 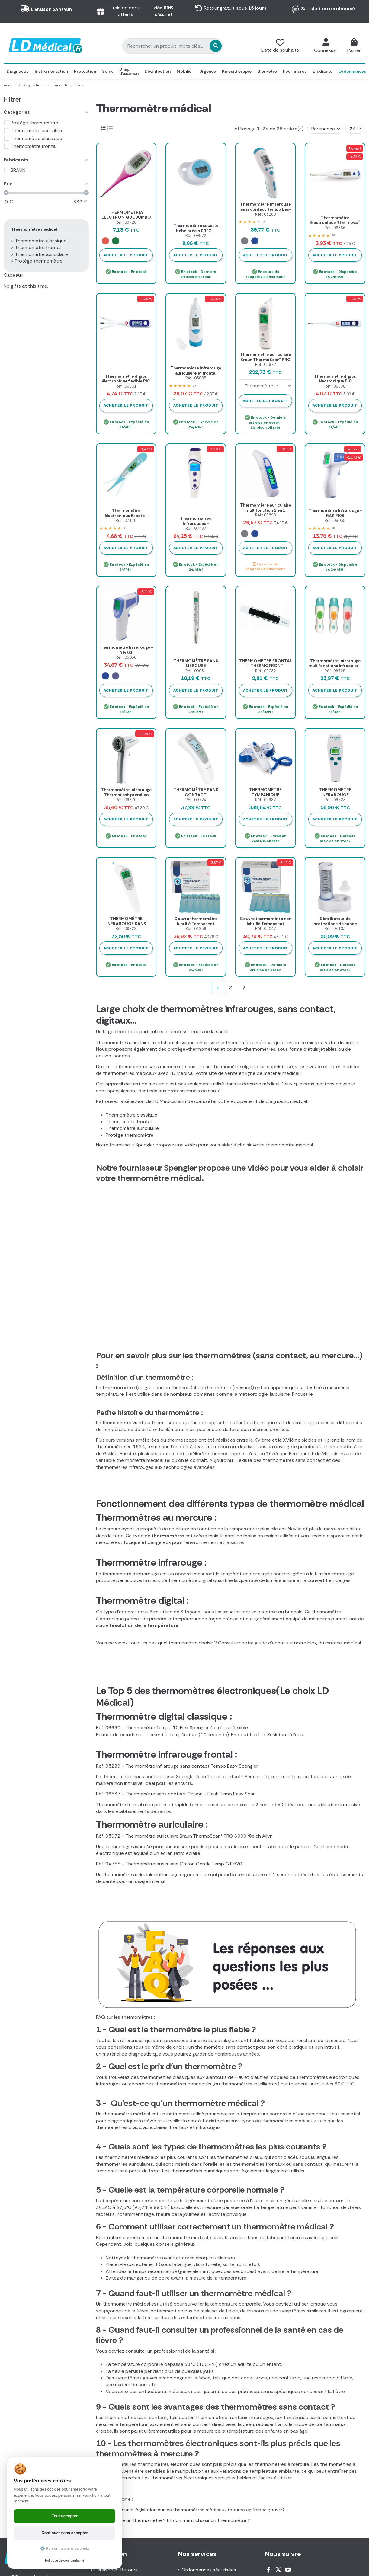 What do you see at coordinates (177, 1766) in the screenshot?
I see `Ref. 05289 - Thermomètre infrarouge sans contact Tempo Easy Spengler` at bounding box center [177, 1766].